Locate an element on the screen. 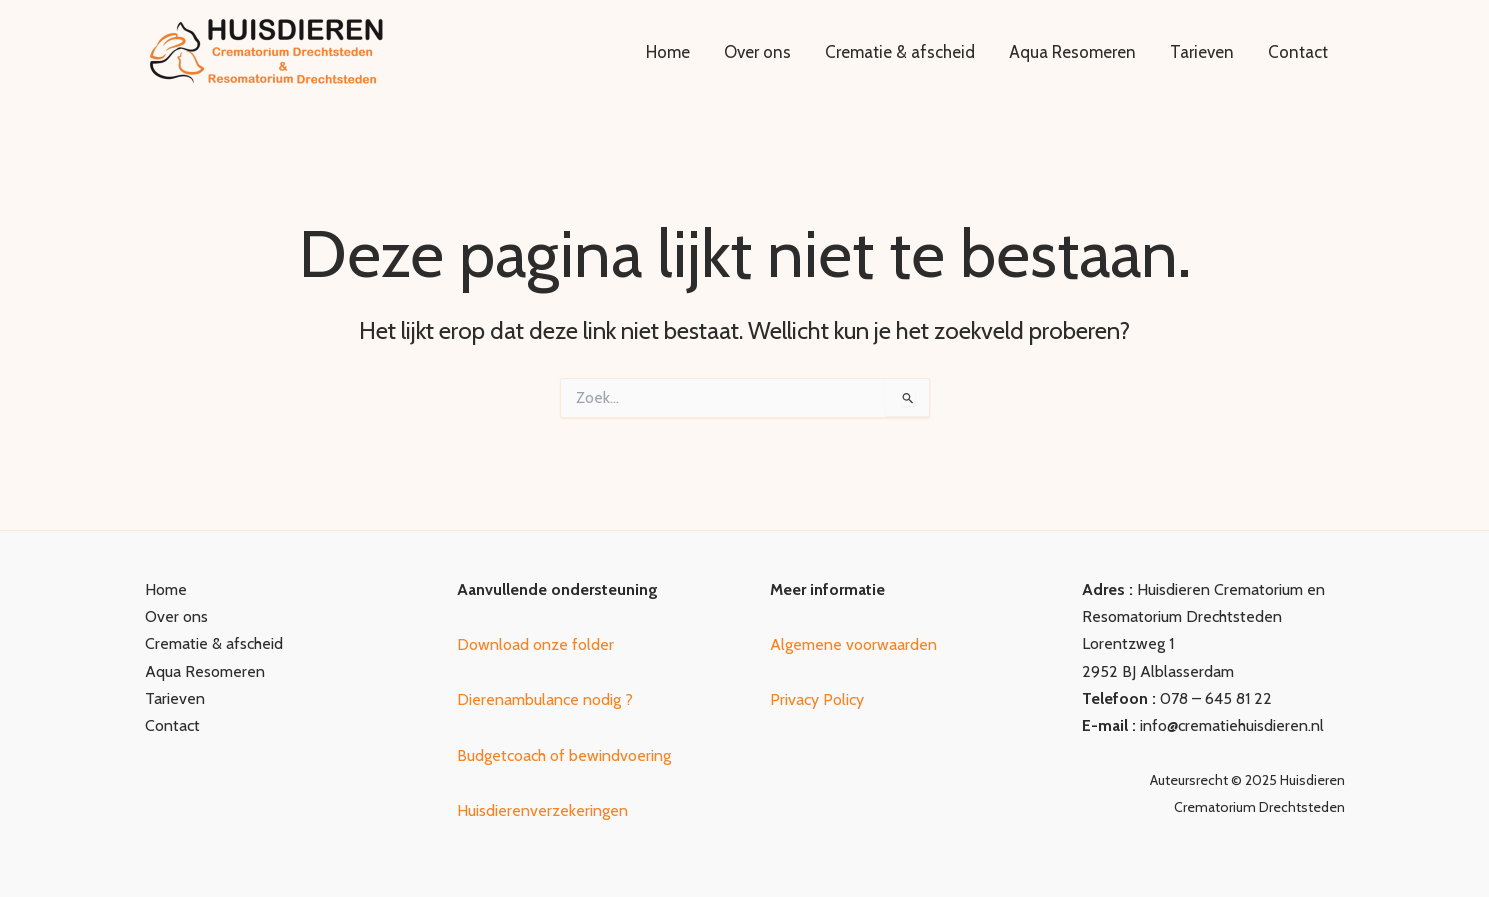  Dierenambulance nodig ? is located at coordinates (545, 699).